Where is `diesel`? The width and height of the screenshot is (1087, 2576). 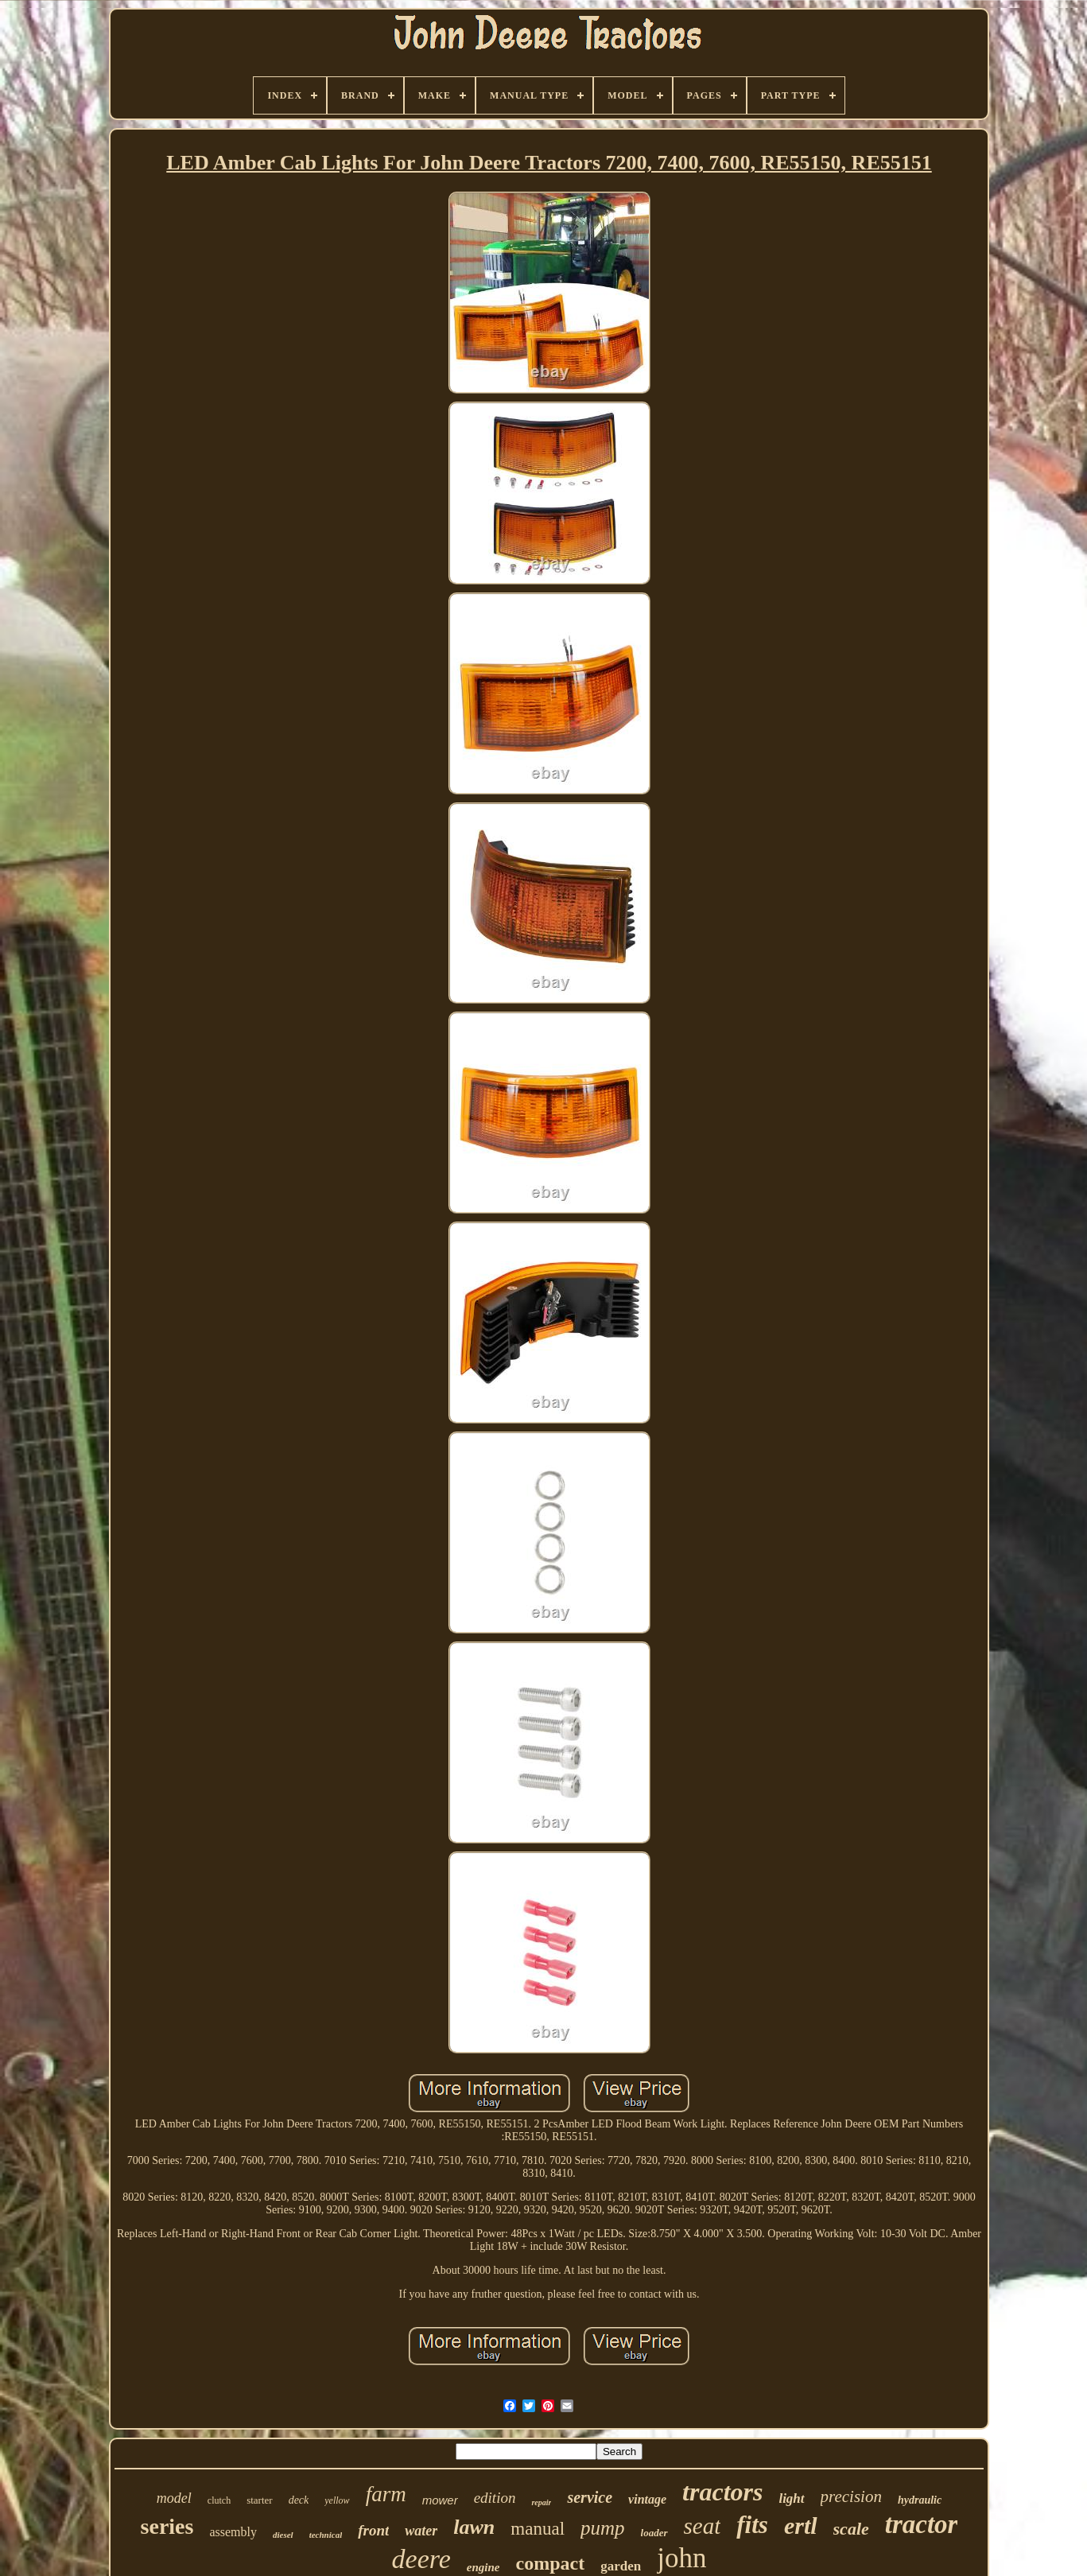
diesel is located at coordinates (283, 2534).